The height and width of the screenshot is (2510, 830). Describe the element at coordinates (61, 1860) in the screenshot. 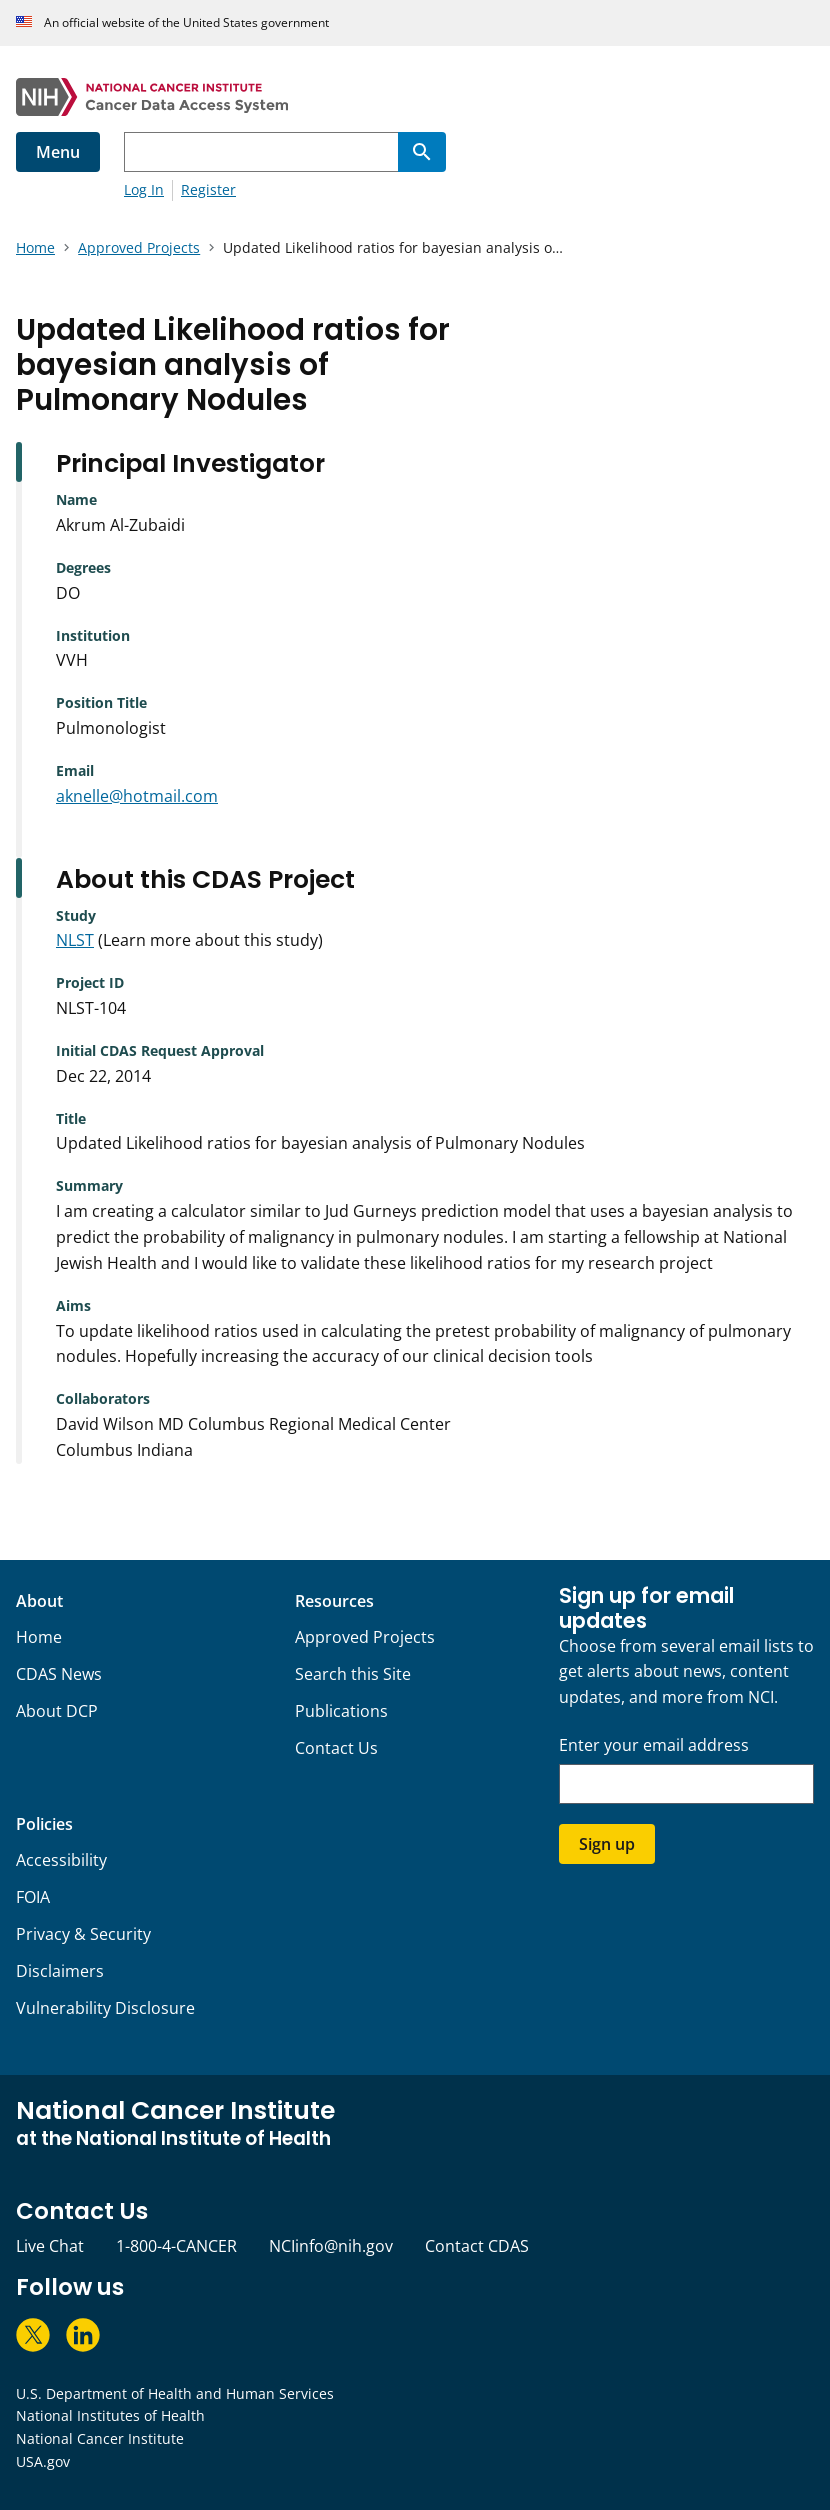

I see `Accessibility` at that location.